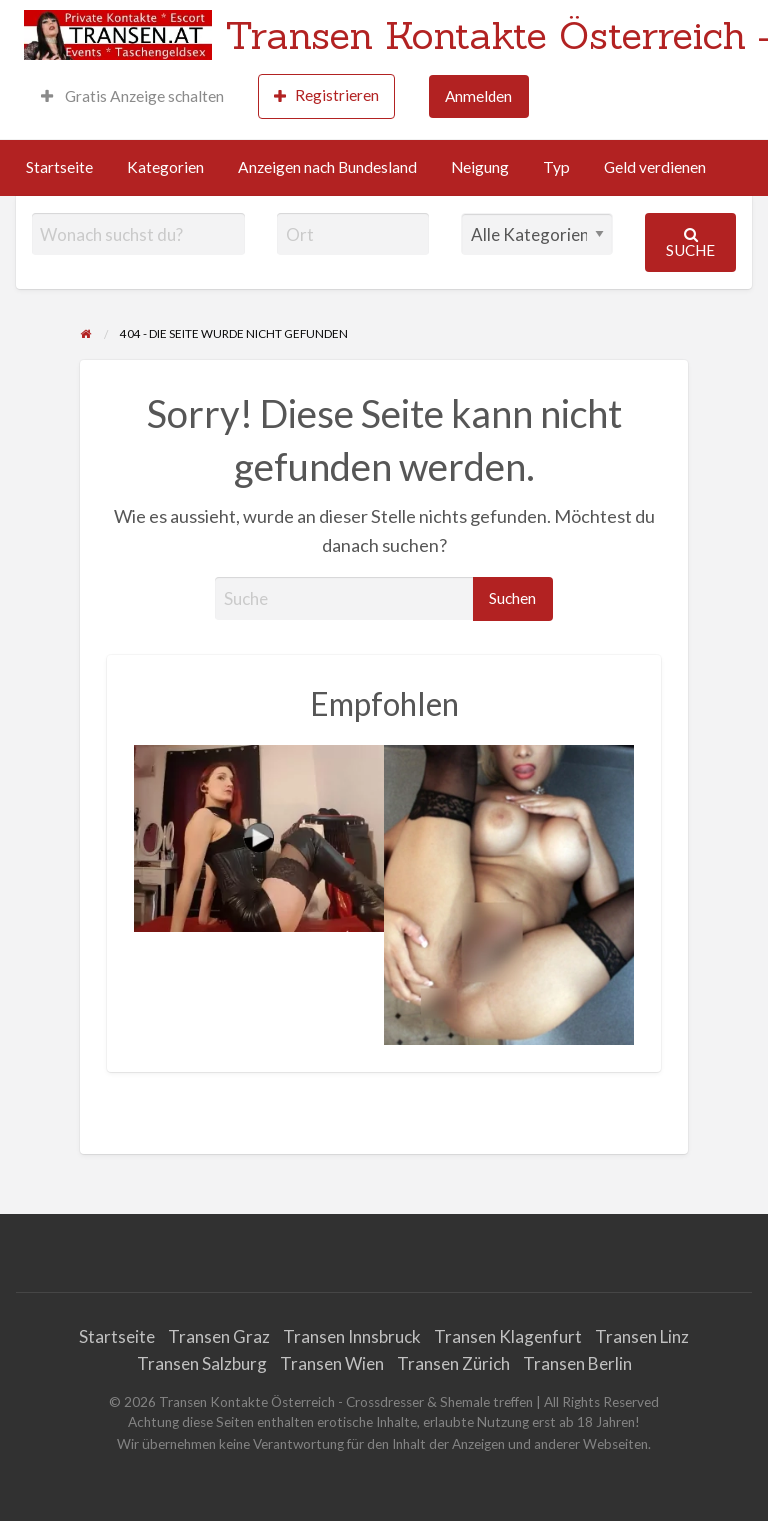 The height and width of the screenshot is (1521, 768). I want to click on Geld verdienen, so click(655, 167).